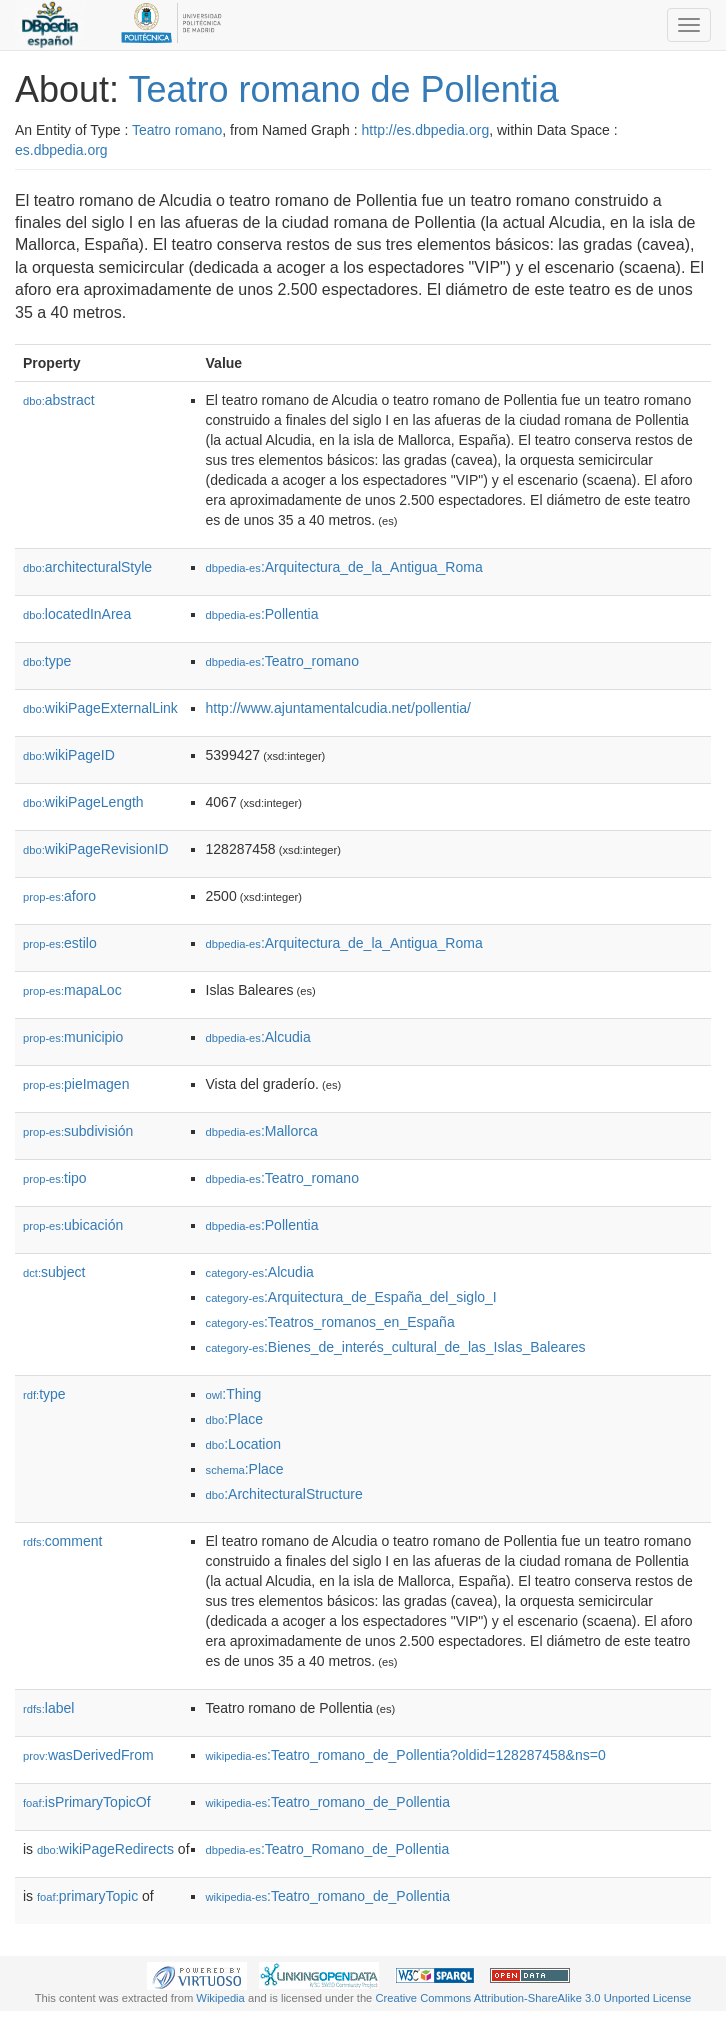 This screenshot has width=726, height=2023. Describe the element at coordinates (54, 1272) in the screenshot. I see `subject` at that location.